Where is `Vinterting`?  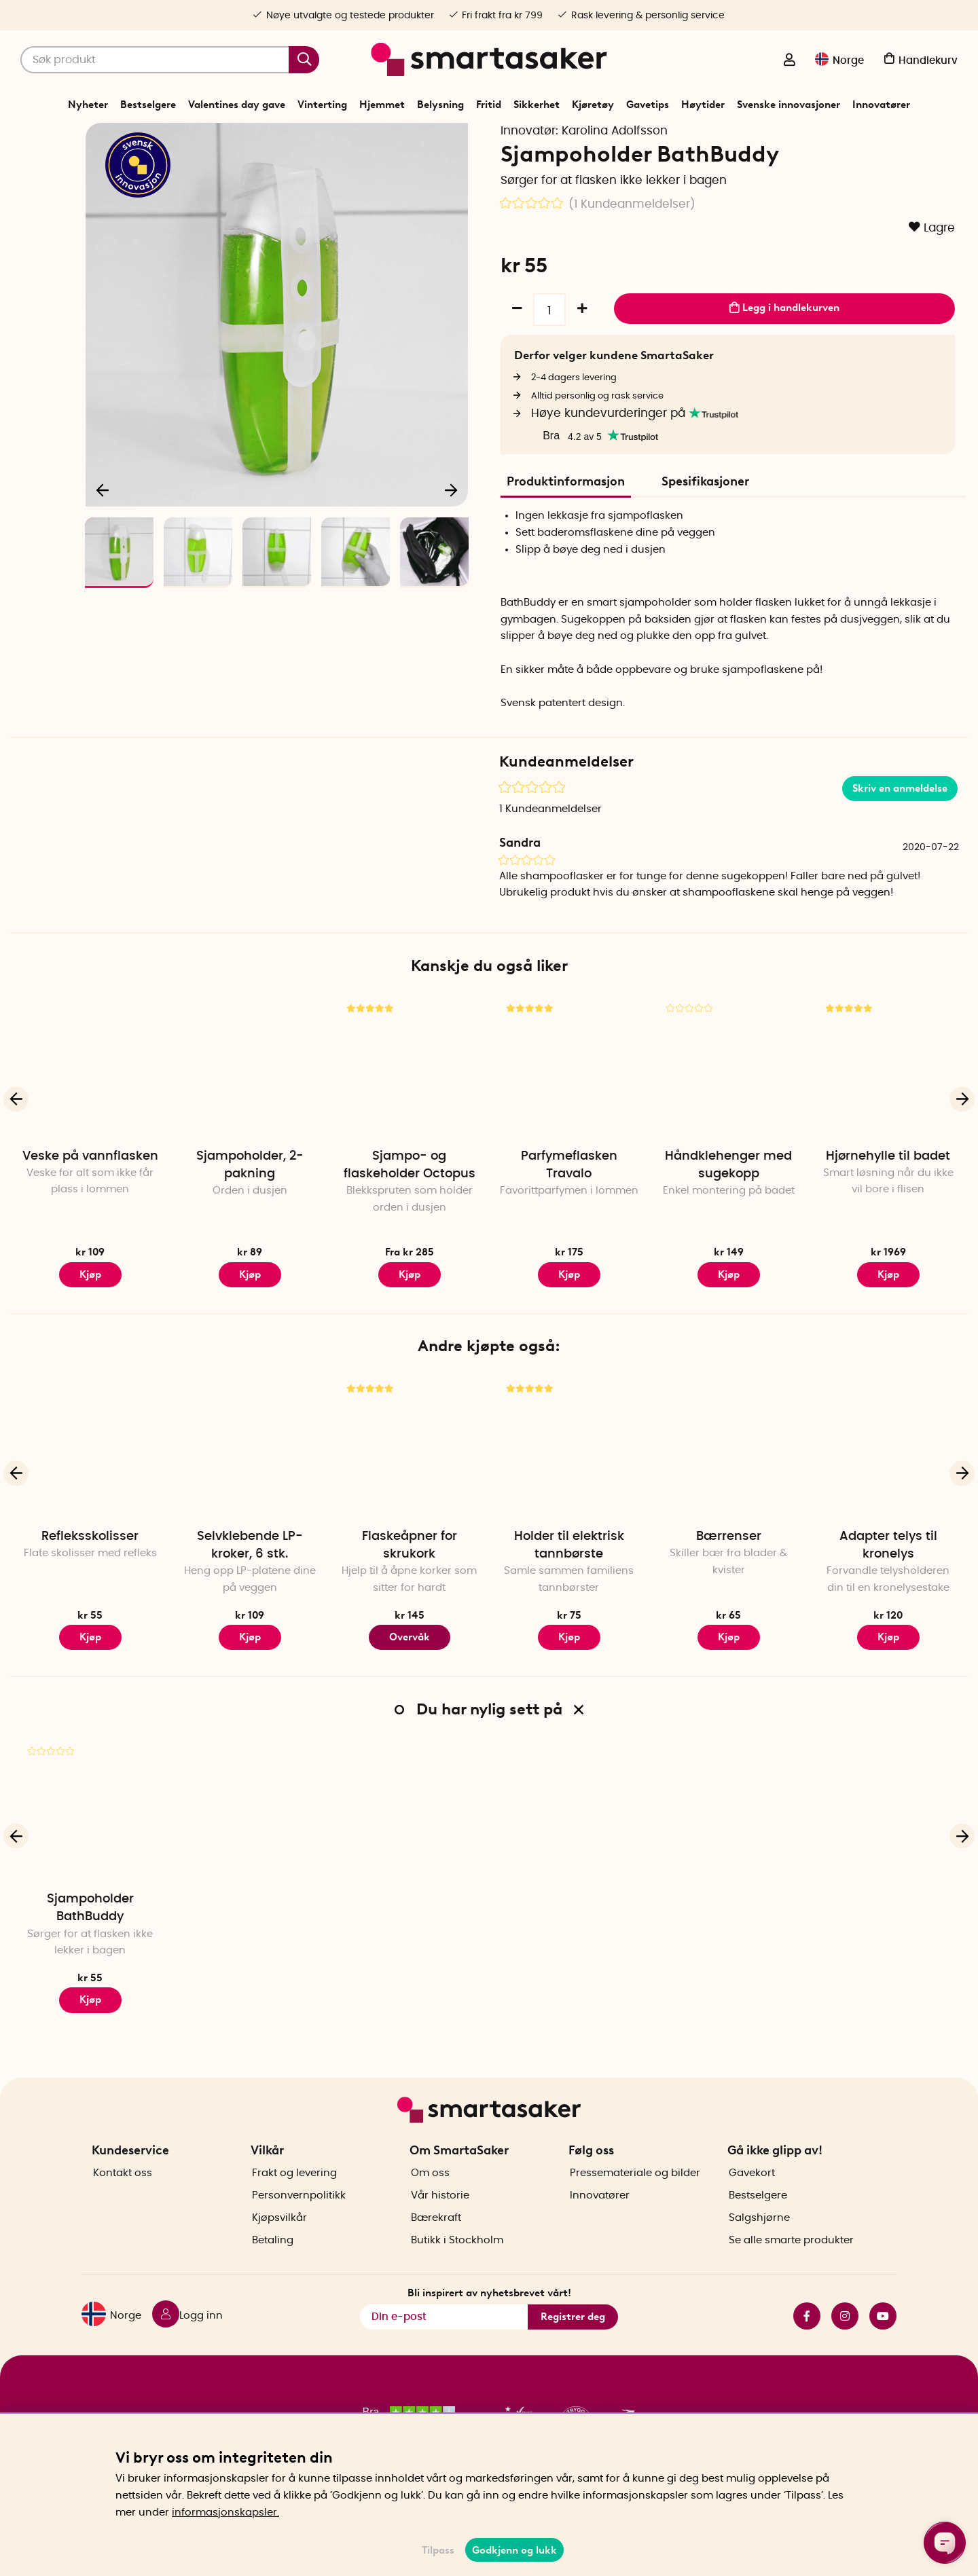 Vinterting is located at coordinates (322, 104).